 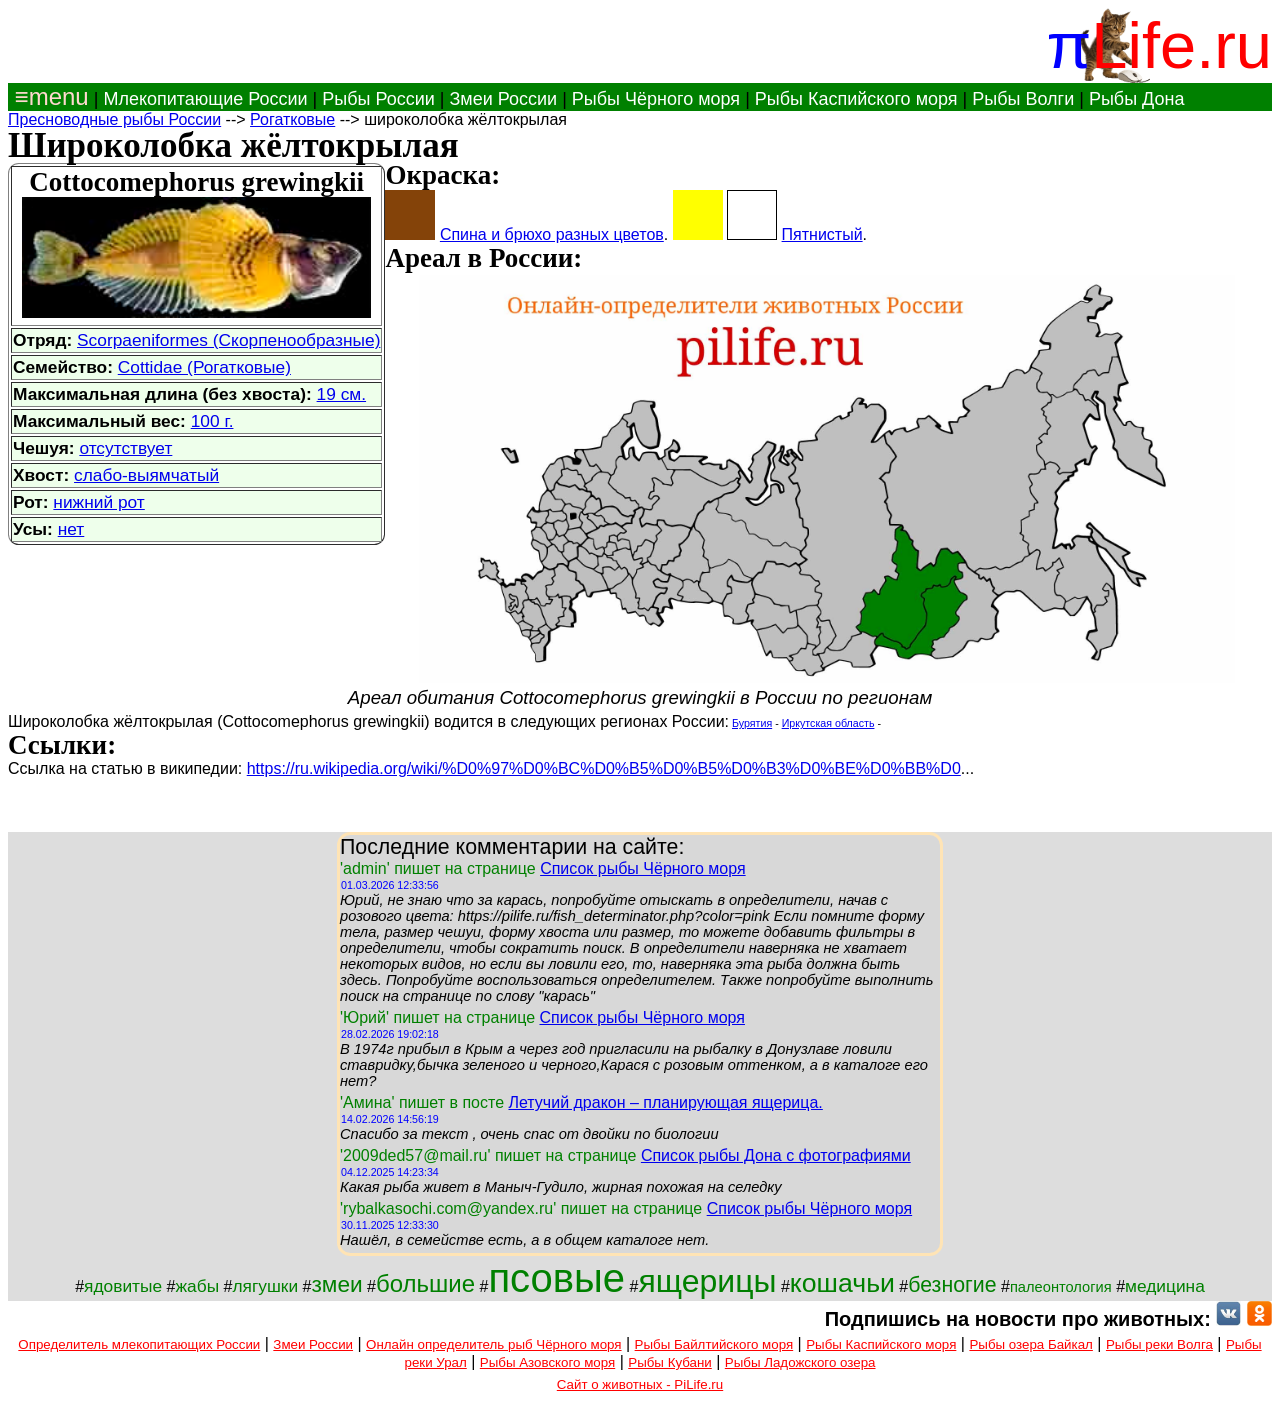 What do you see at coordinates (556, 1278) in the screenshot?
I see `псовые` at bounding box center [556, 1278].